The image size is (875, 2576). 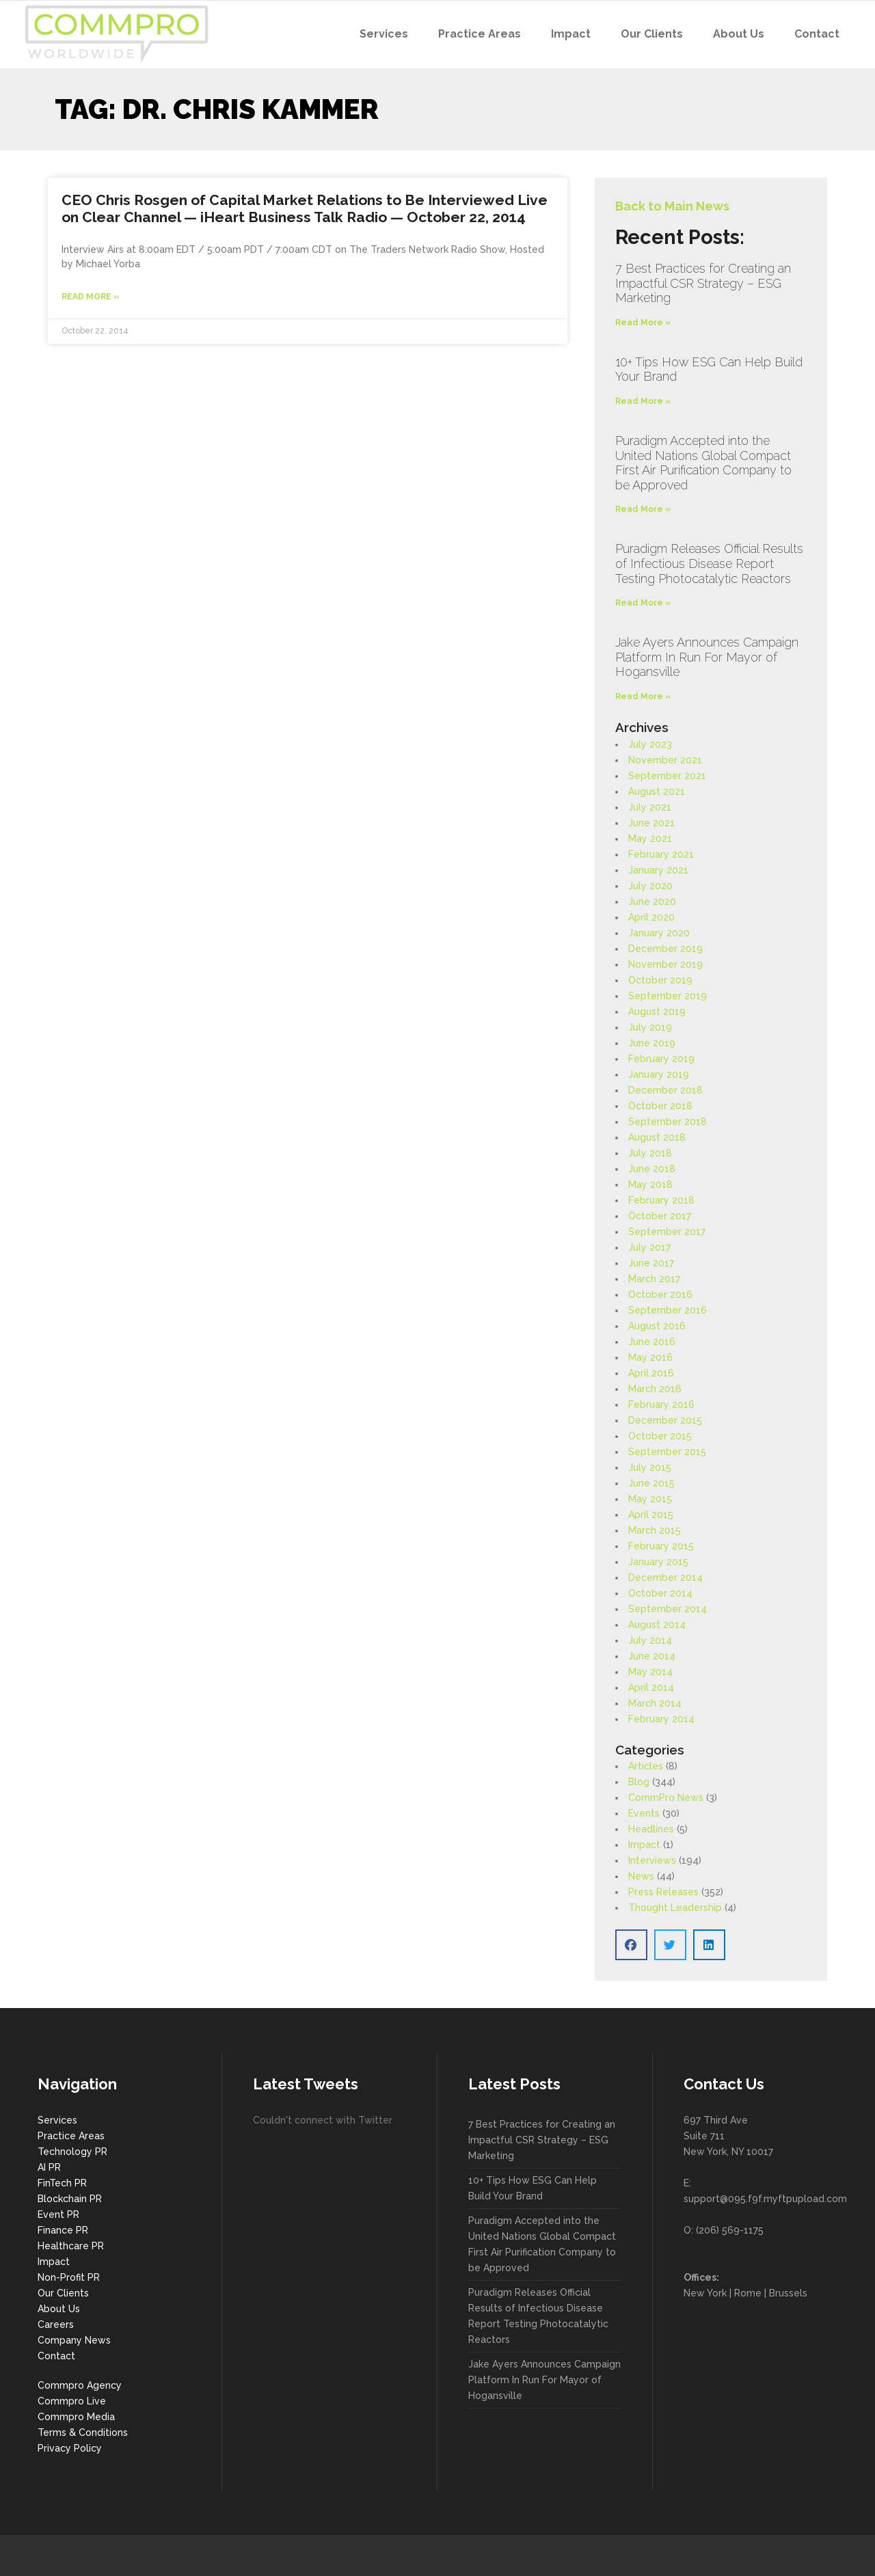 What do you see at coordinates (62, 2183) in the screenshot?
I see `FinTech PR` at bounding box center [62, 2183].